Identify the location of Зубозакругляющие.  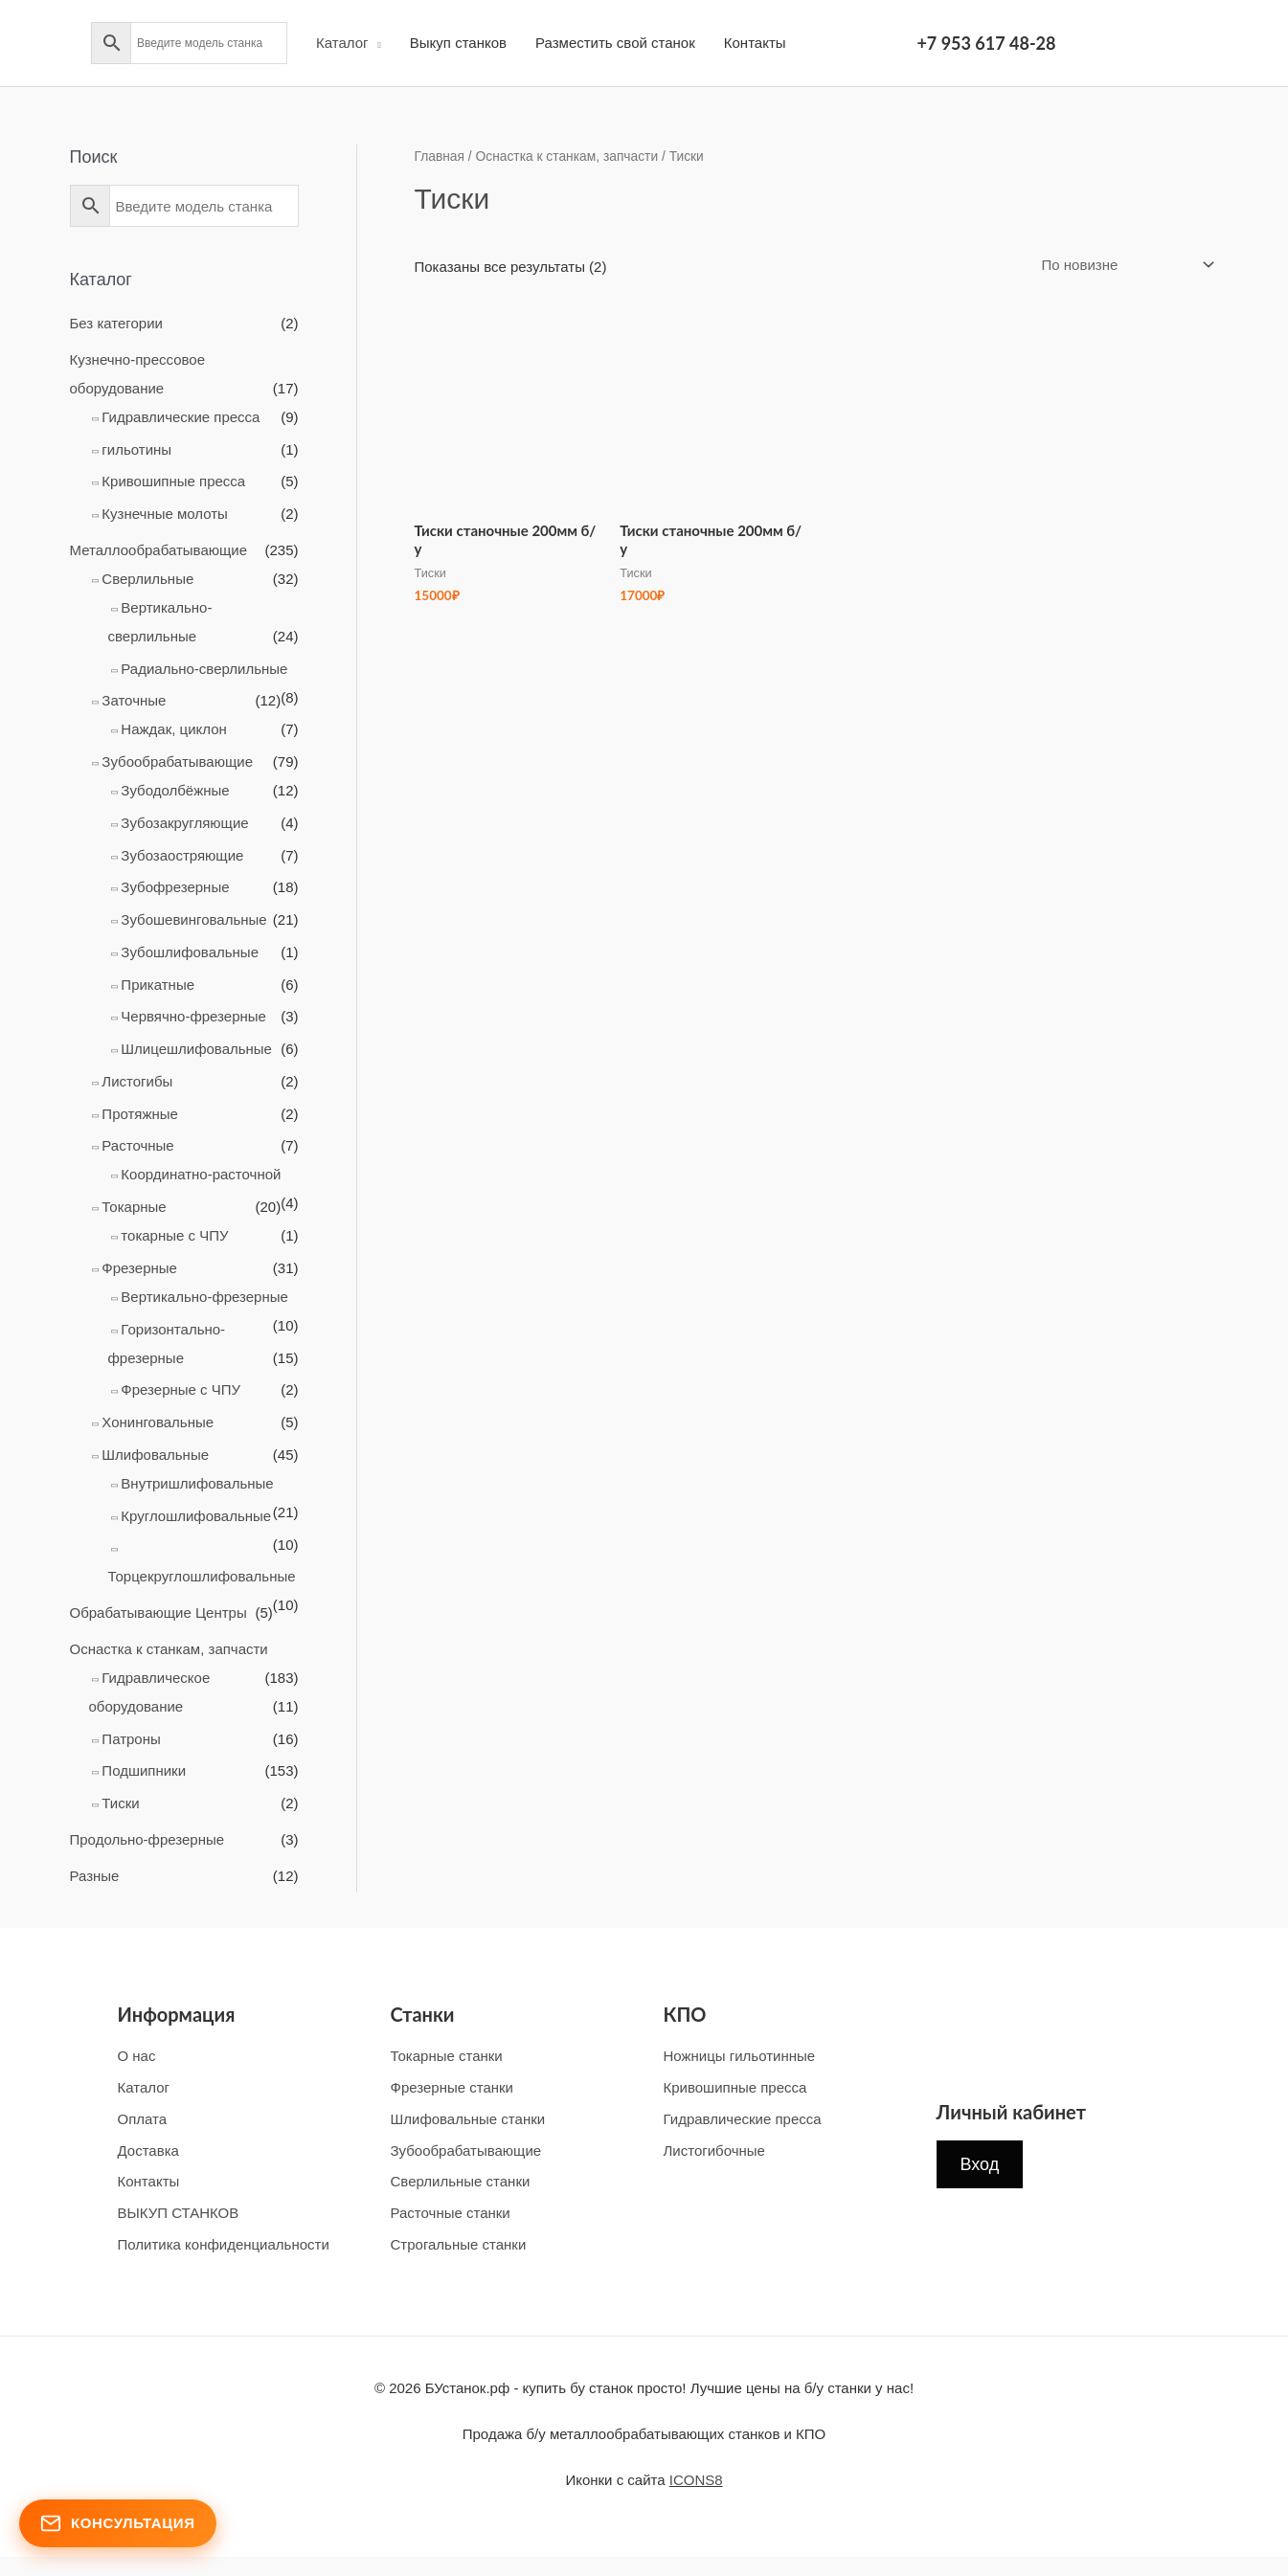
(184, 823).